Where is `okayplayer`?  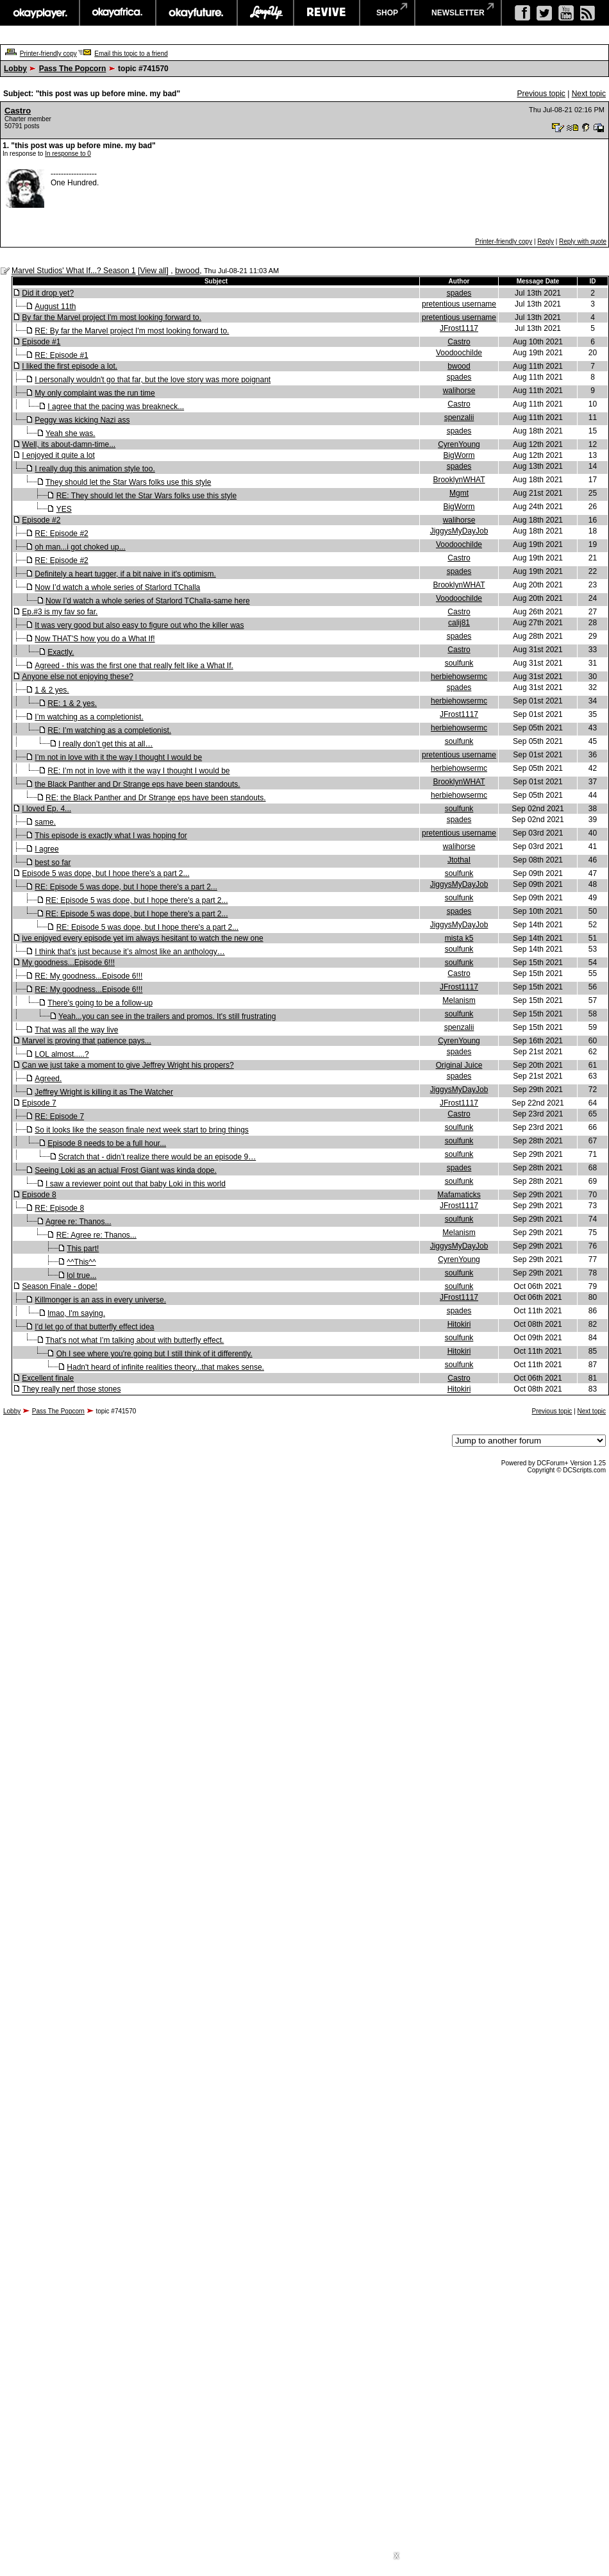 okayplayer is located at coordinates (39, 13).